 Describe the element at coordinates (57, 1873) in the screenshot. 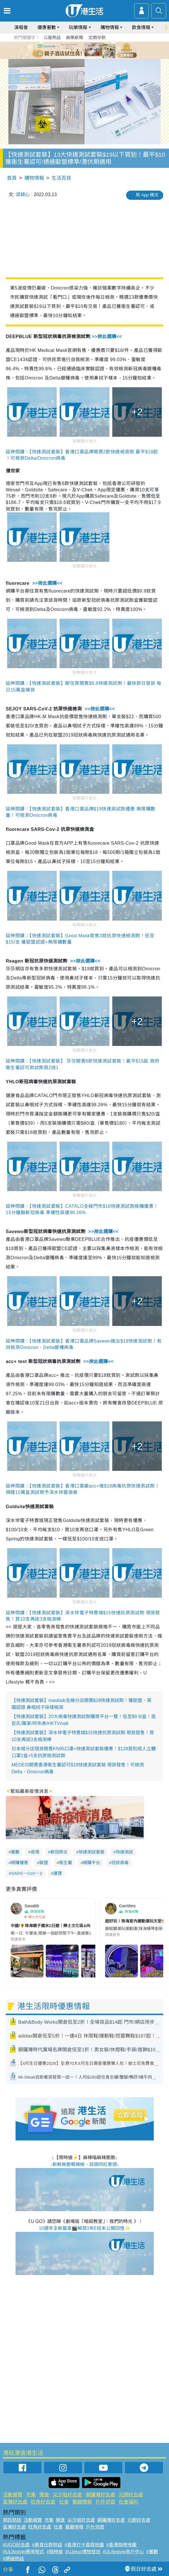

I see `護理` at that location.